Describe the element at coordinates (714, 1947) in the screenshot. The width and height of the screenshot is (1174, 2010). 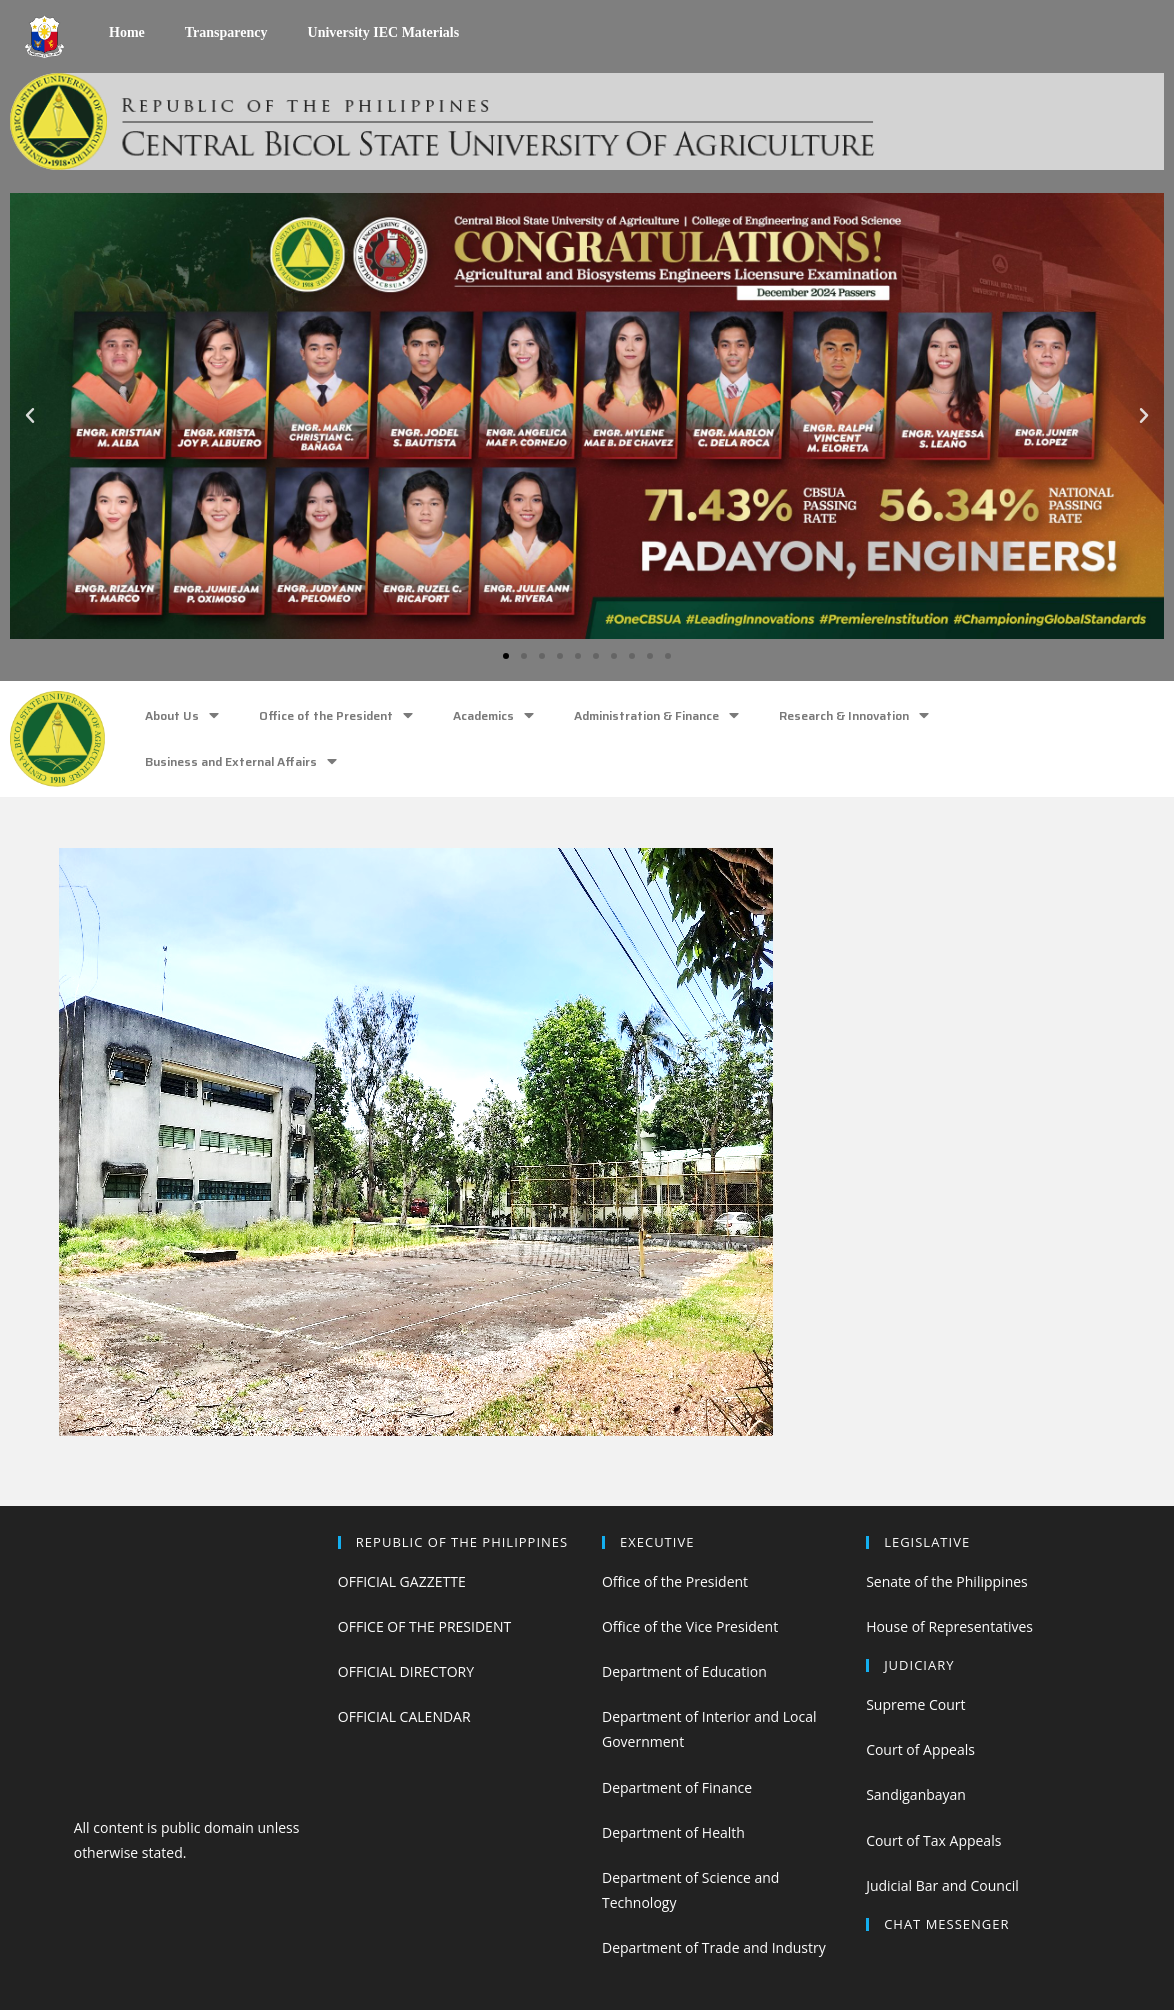
I see `Department of Trade and Industry` at that location.